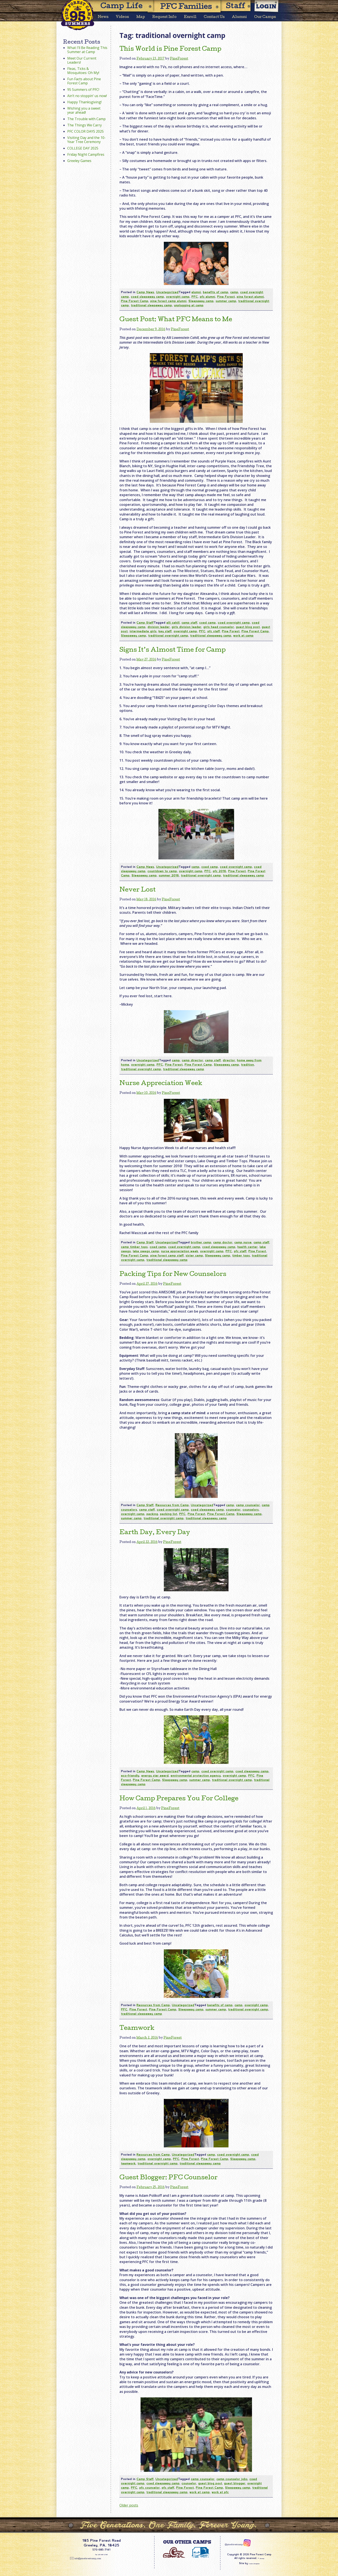 Image resolution: width=338 pixels, height=2576 pixels. I want to click on pfc alumni, so click(207, 296).